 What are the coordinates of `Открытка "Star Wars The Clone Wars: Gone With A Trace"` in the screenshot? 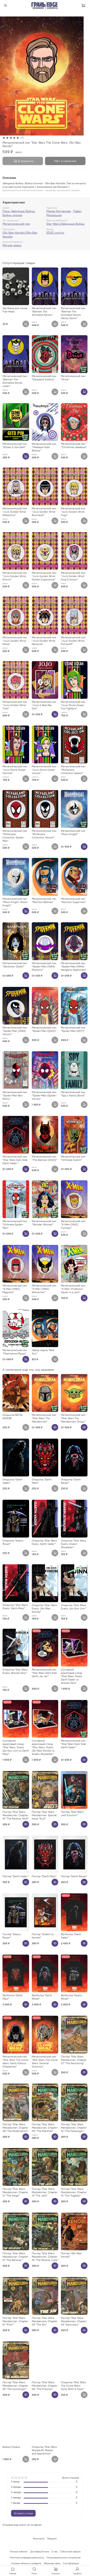 It's located at (73, 2386).